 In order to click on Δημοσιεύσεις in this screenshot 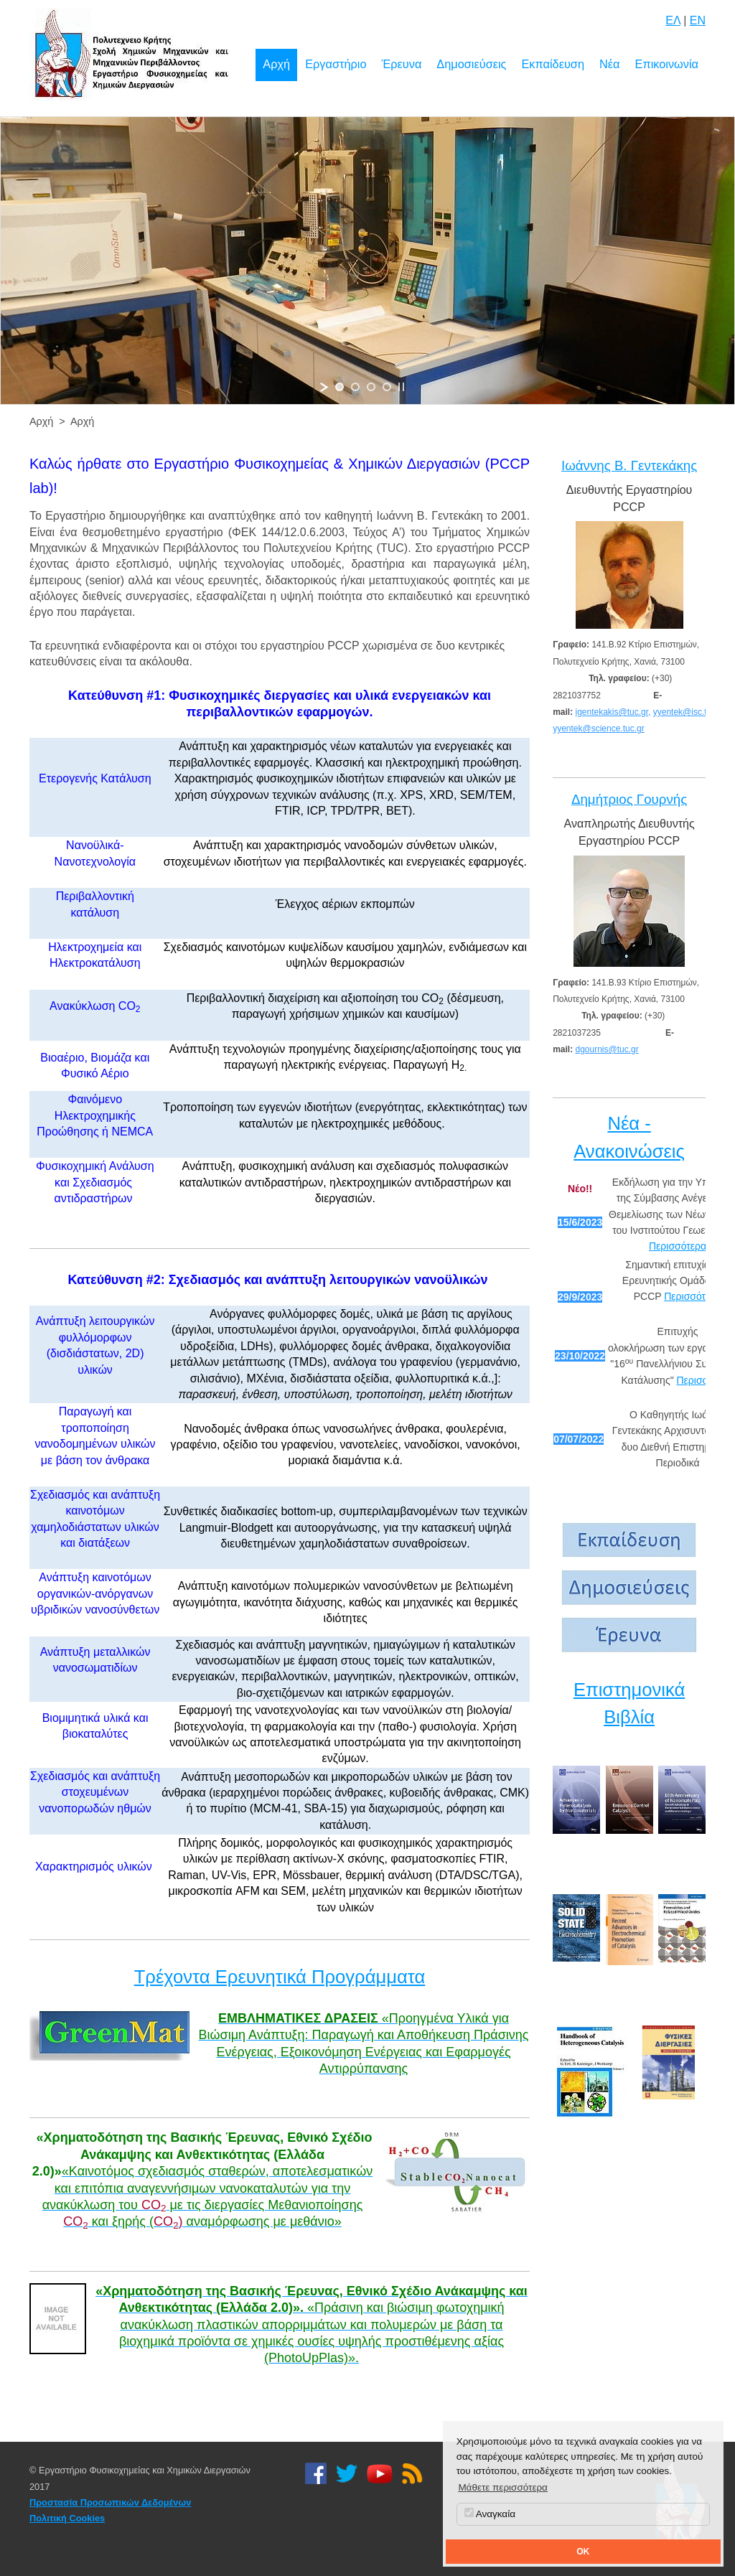, I will do `click(471, 63)`.